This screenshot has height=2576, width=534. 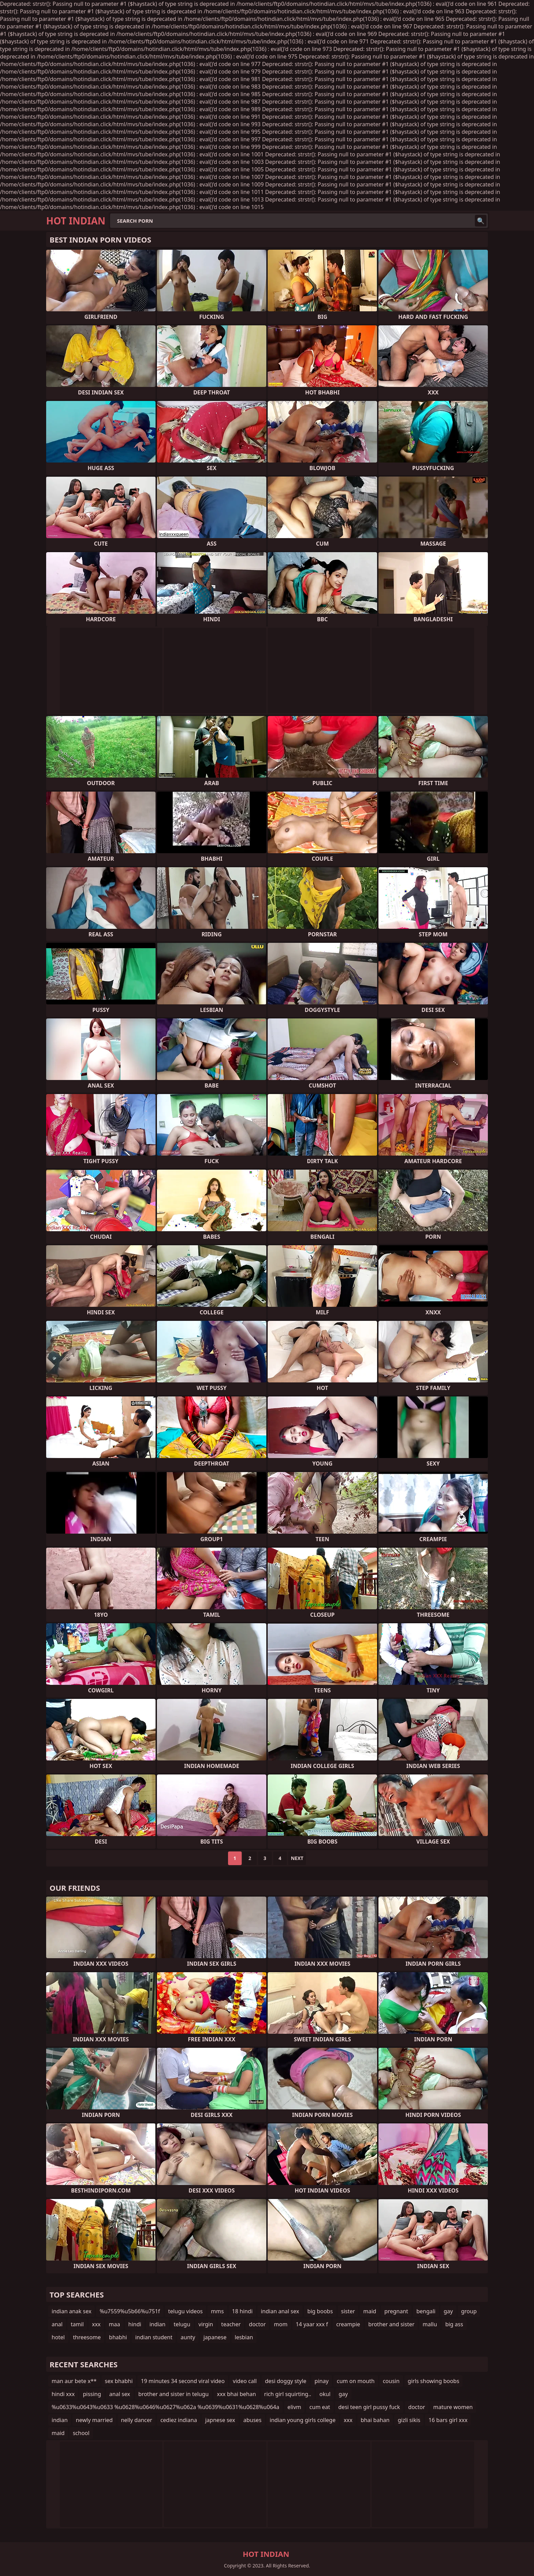 I want to click on mallu, so click(x=430, y=2324).